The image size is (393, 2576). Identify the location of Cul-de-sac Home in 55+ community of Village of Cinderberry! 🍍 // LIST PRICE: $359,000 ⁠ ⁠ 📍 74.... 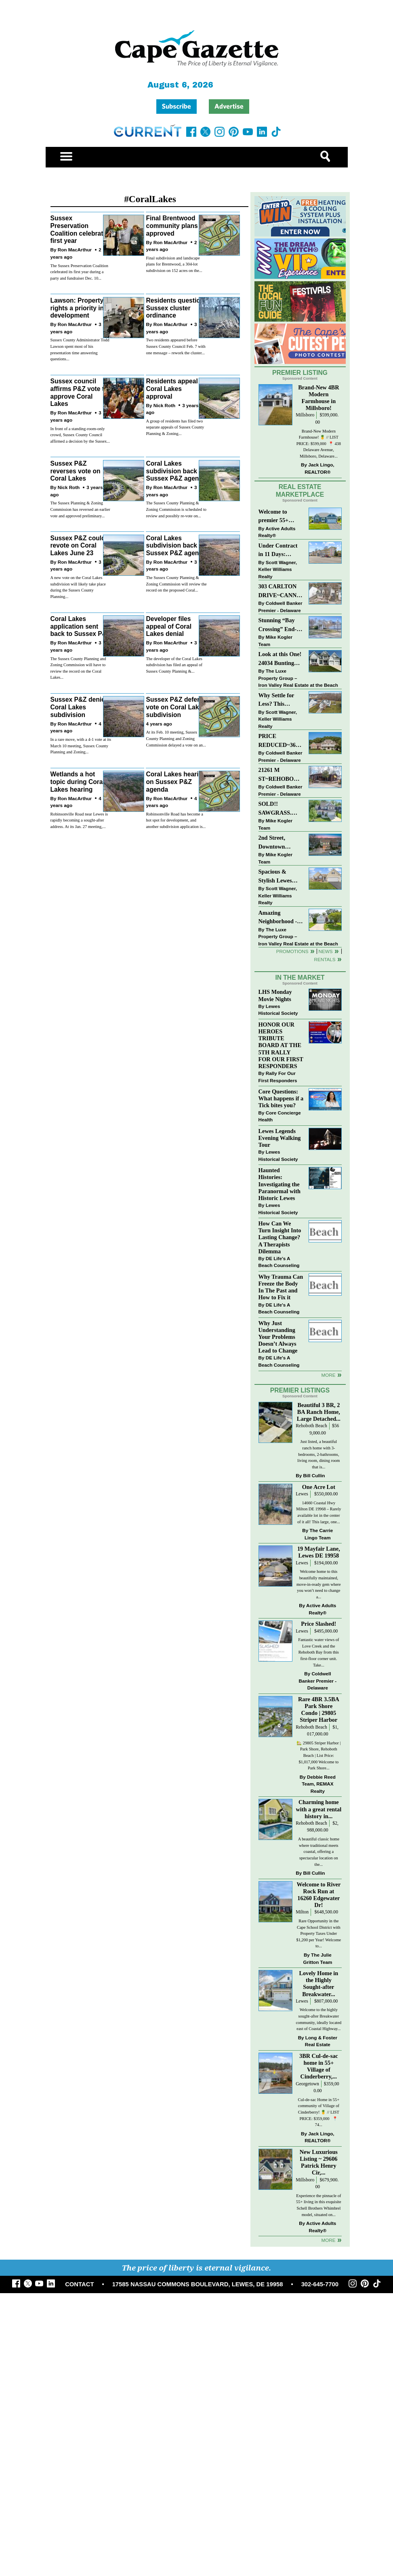
(319, 2112).